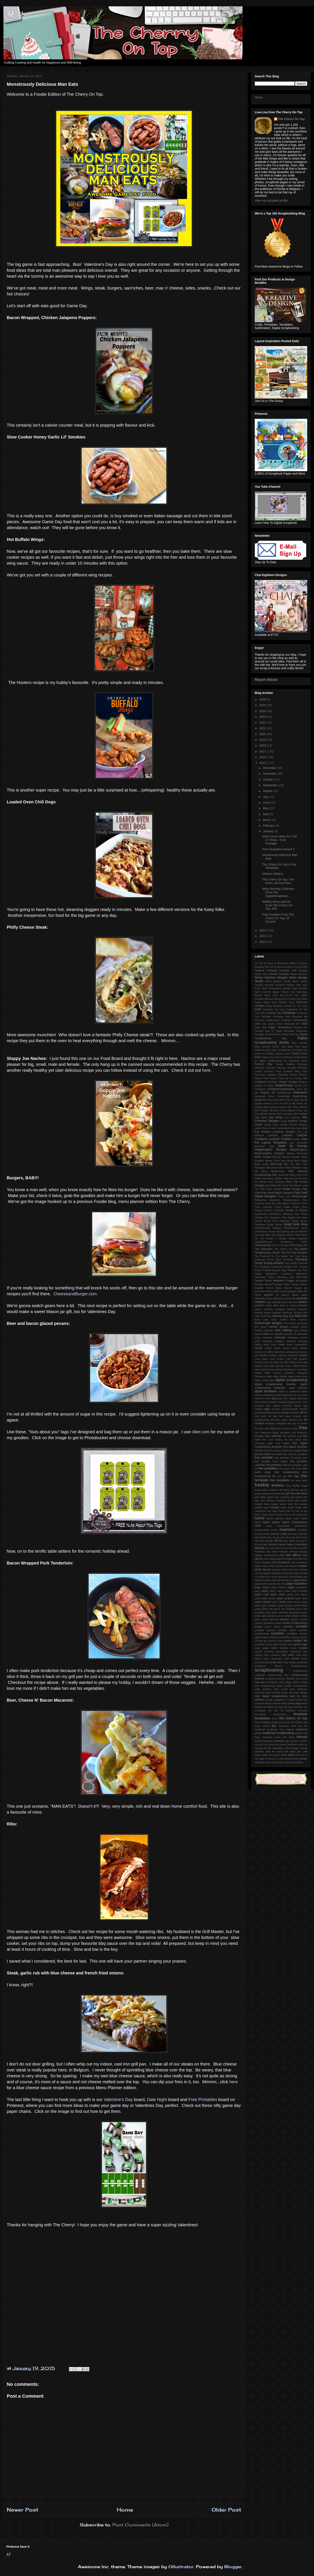  Describe the element at coordinates (266, 1391) in the screenshot. I see `digital templates` at that location.